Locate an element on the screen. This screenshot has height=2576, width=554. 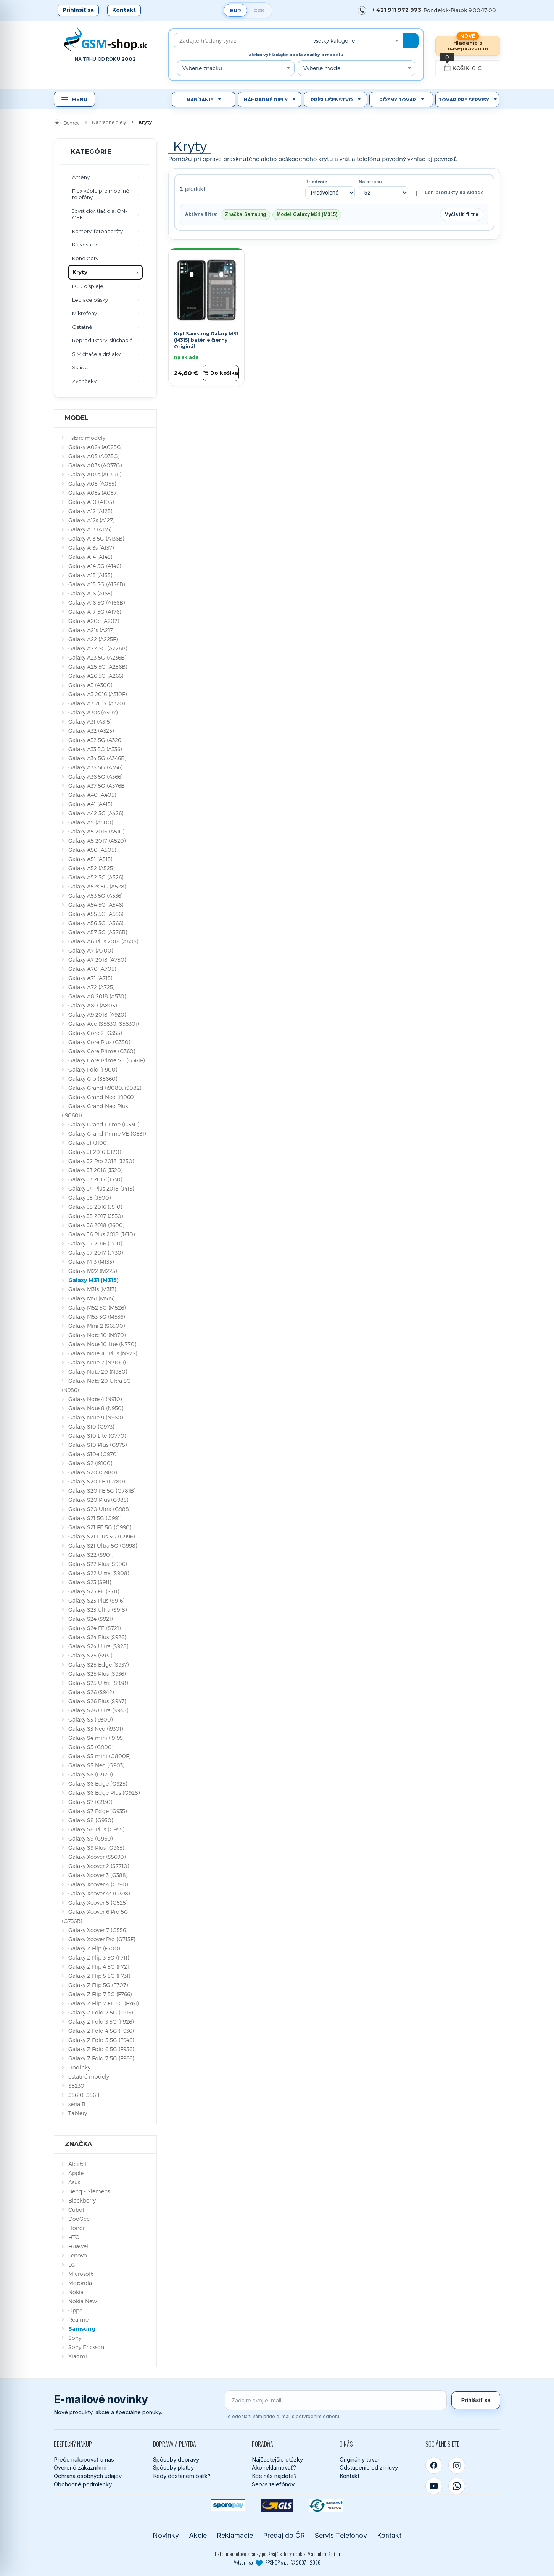
Galaxy S9 Plus (G965) is located at coordinates (96, 1847).